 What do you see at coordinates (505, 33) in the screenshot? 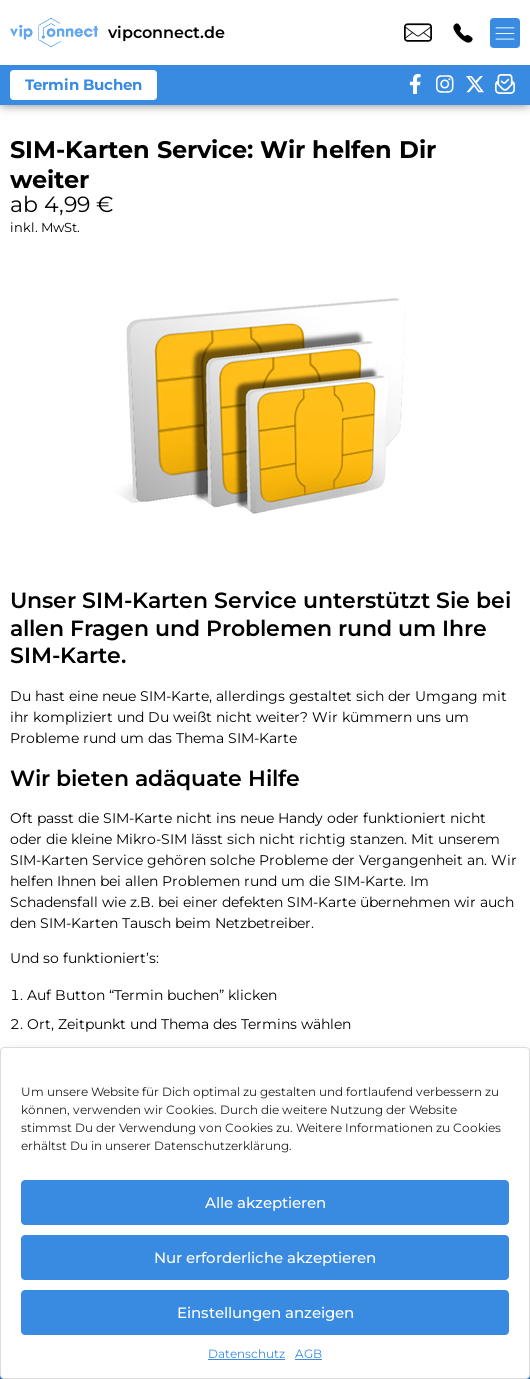
I see `[Menü offnen]` at bounding box center [505, 33].